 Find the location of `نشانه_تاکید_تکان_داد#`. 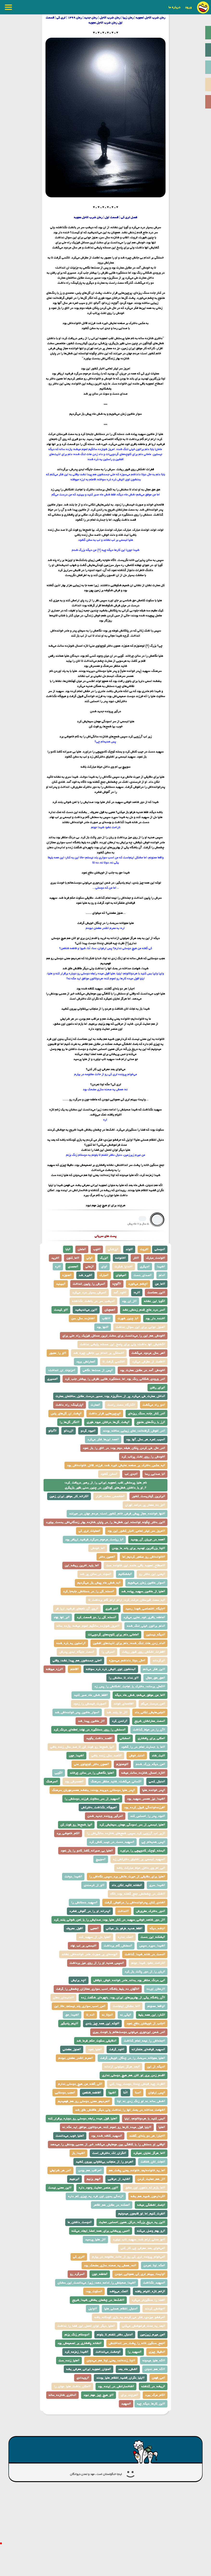

نشانه_تاکید_تکان_داد# is located at coordinates (127, 1885).